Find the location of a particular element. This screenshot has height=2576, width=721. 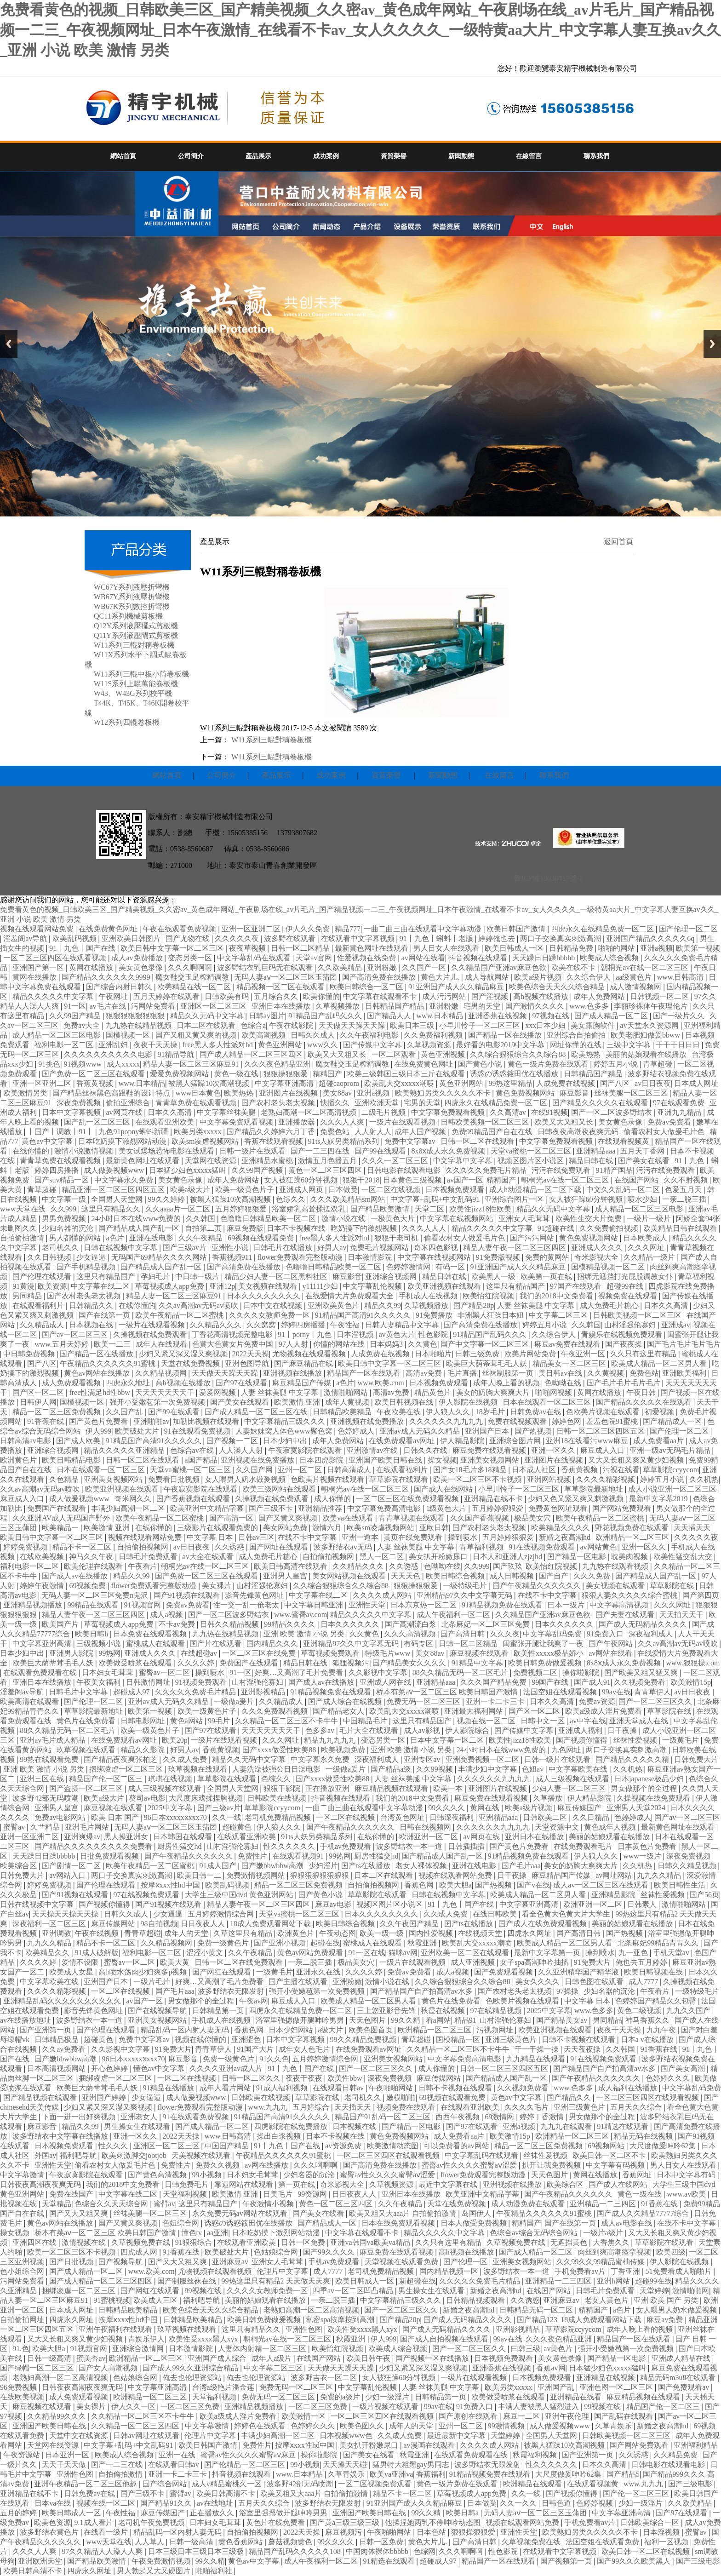

一区二区三区四区在线观看视频 is located at coordinates (55, 958).